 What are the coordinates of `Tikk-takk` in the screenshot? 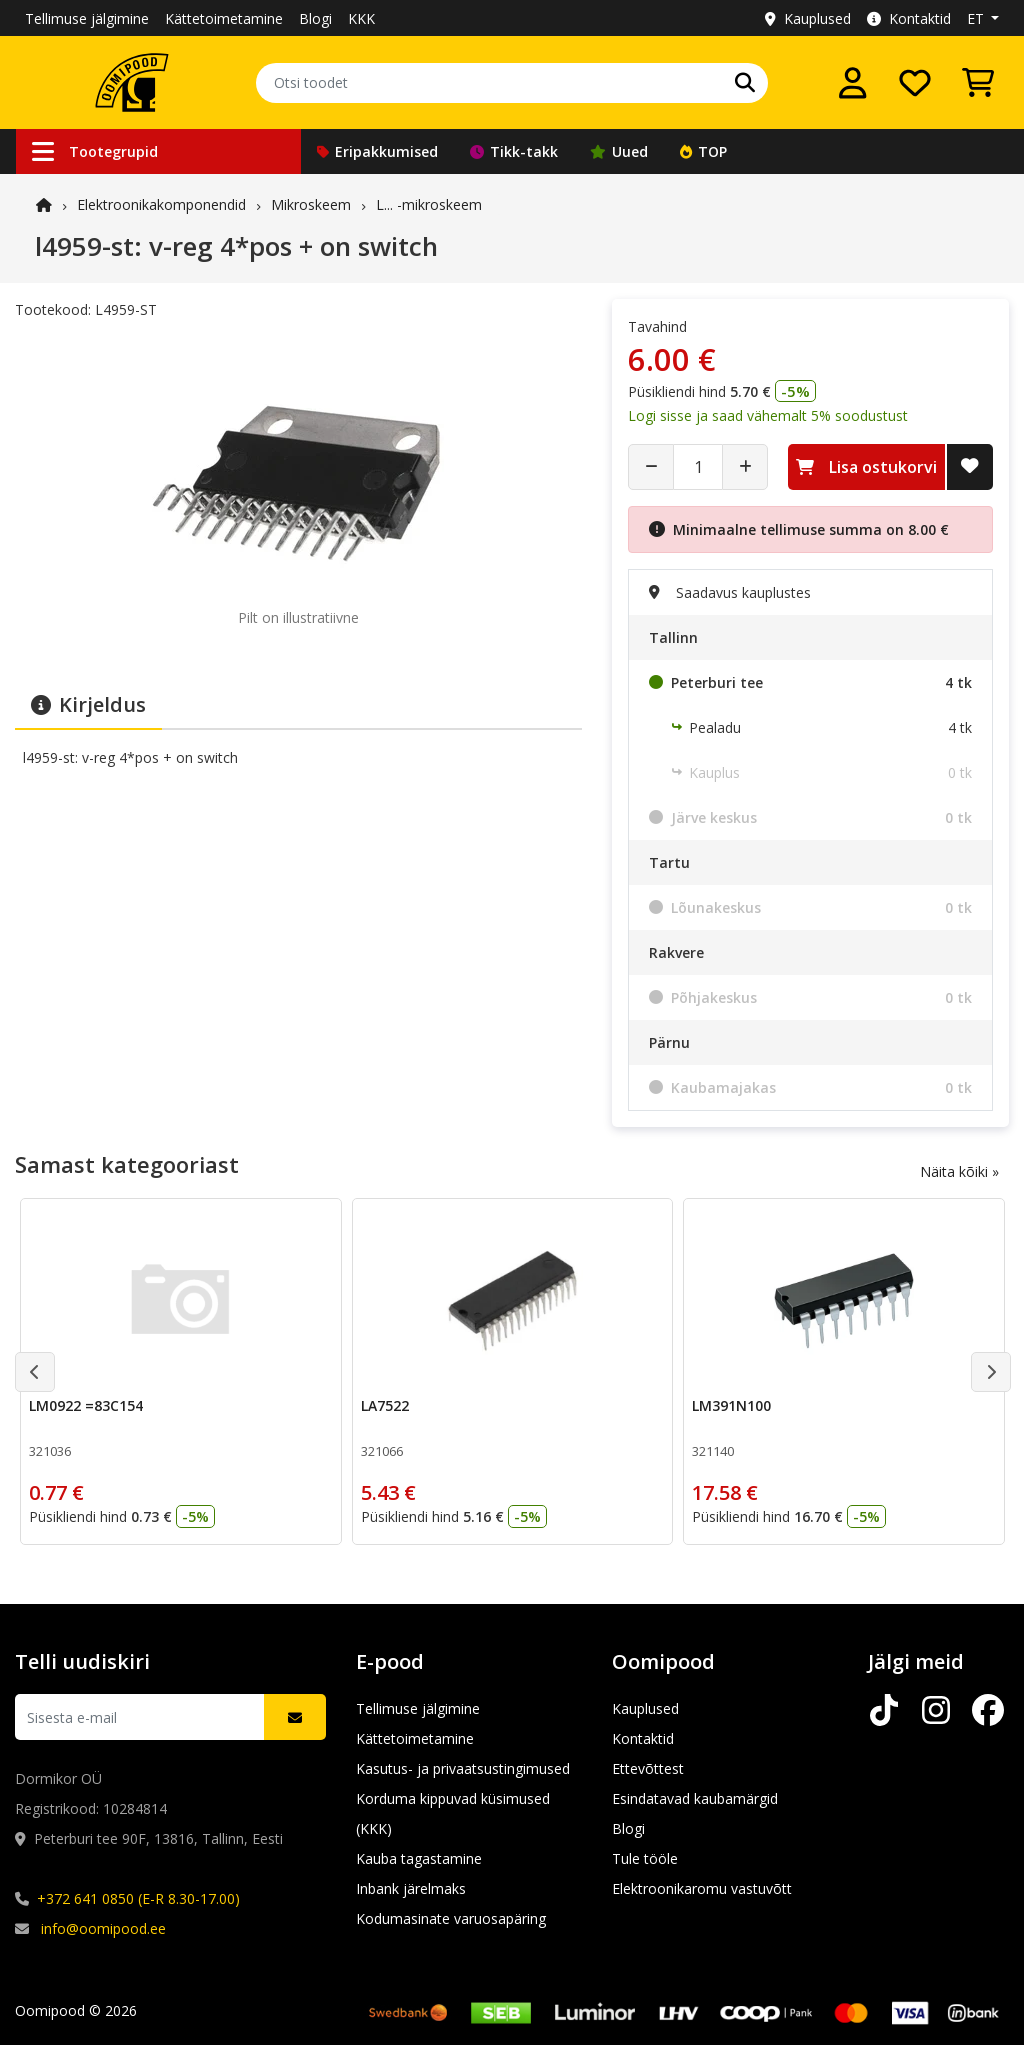 It's located at (514, 151).